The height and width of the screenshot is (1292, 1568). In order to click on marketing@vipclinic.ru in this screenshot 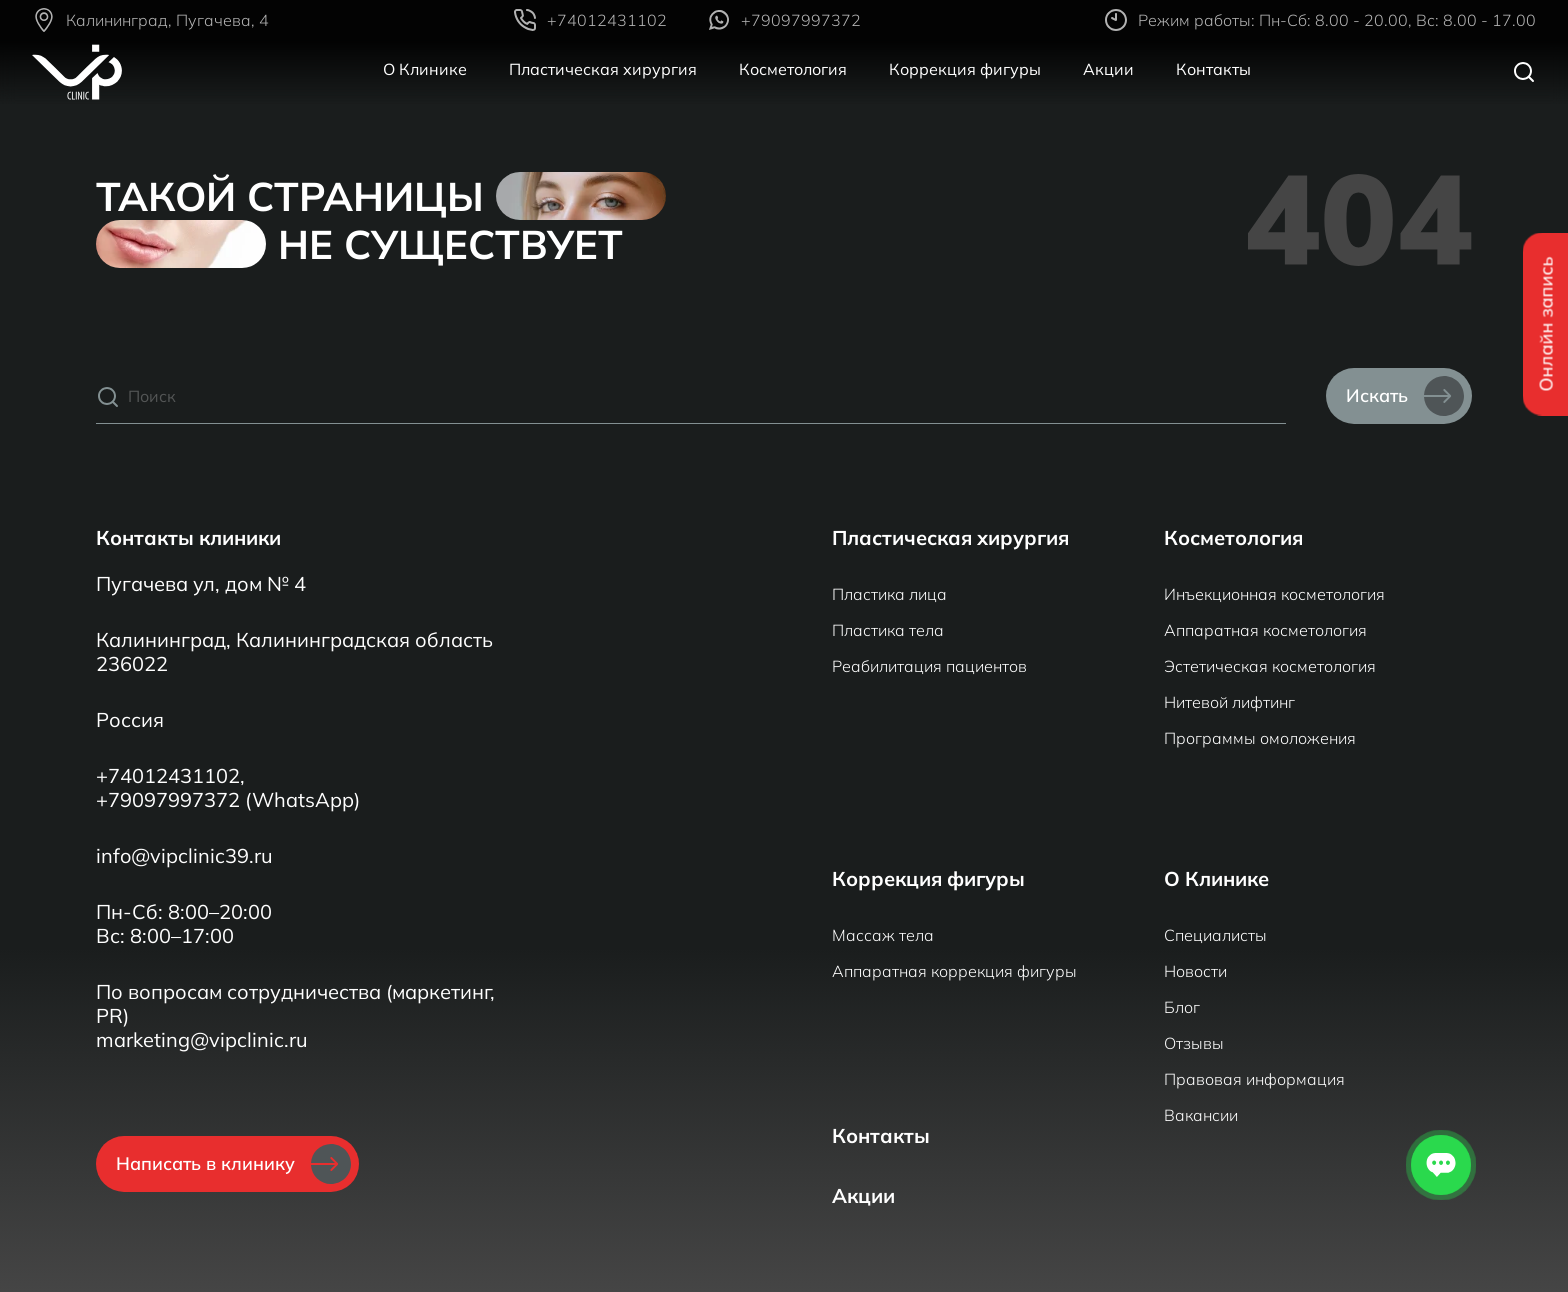, I will do `click(202, 1040)`.